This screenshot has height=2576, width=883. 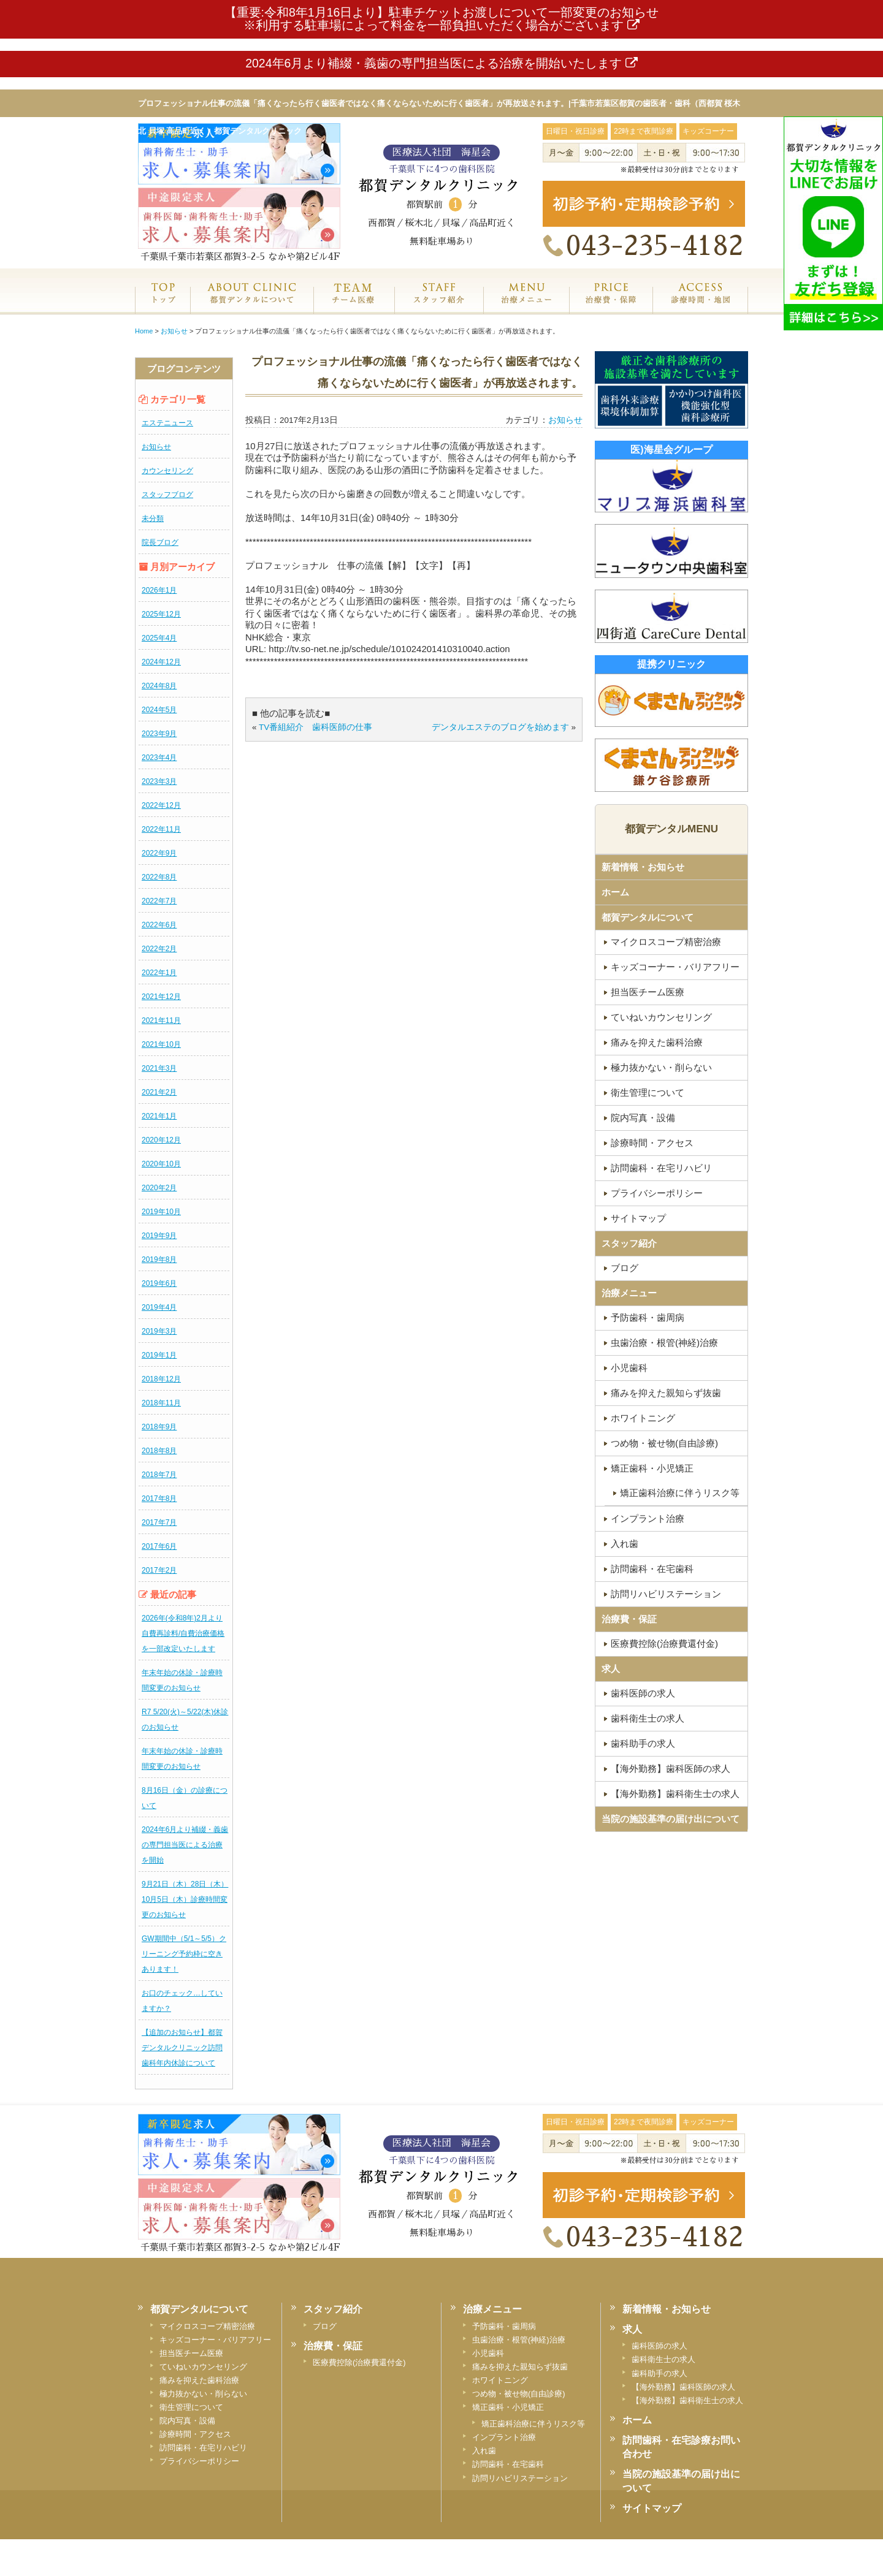 I want to click on 2020年10月, so click(x=161, y=1164).